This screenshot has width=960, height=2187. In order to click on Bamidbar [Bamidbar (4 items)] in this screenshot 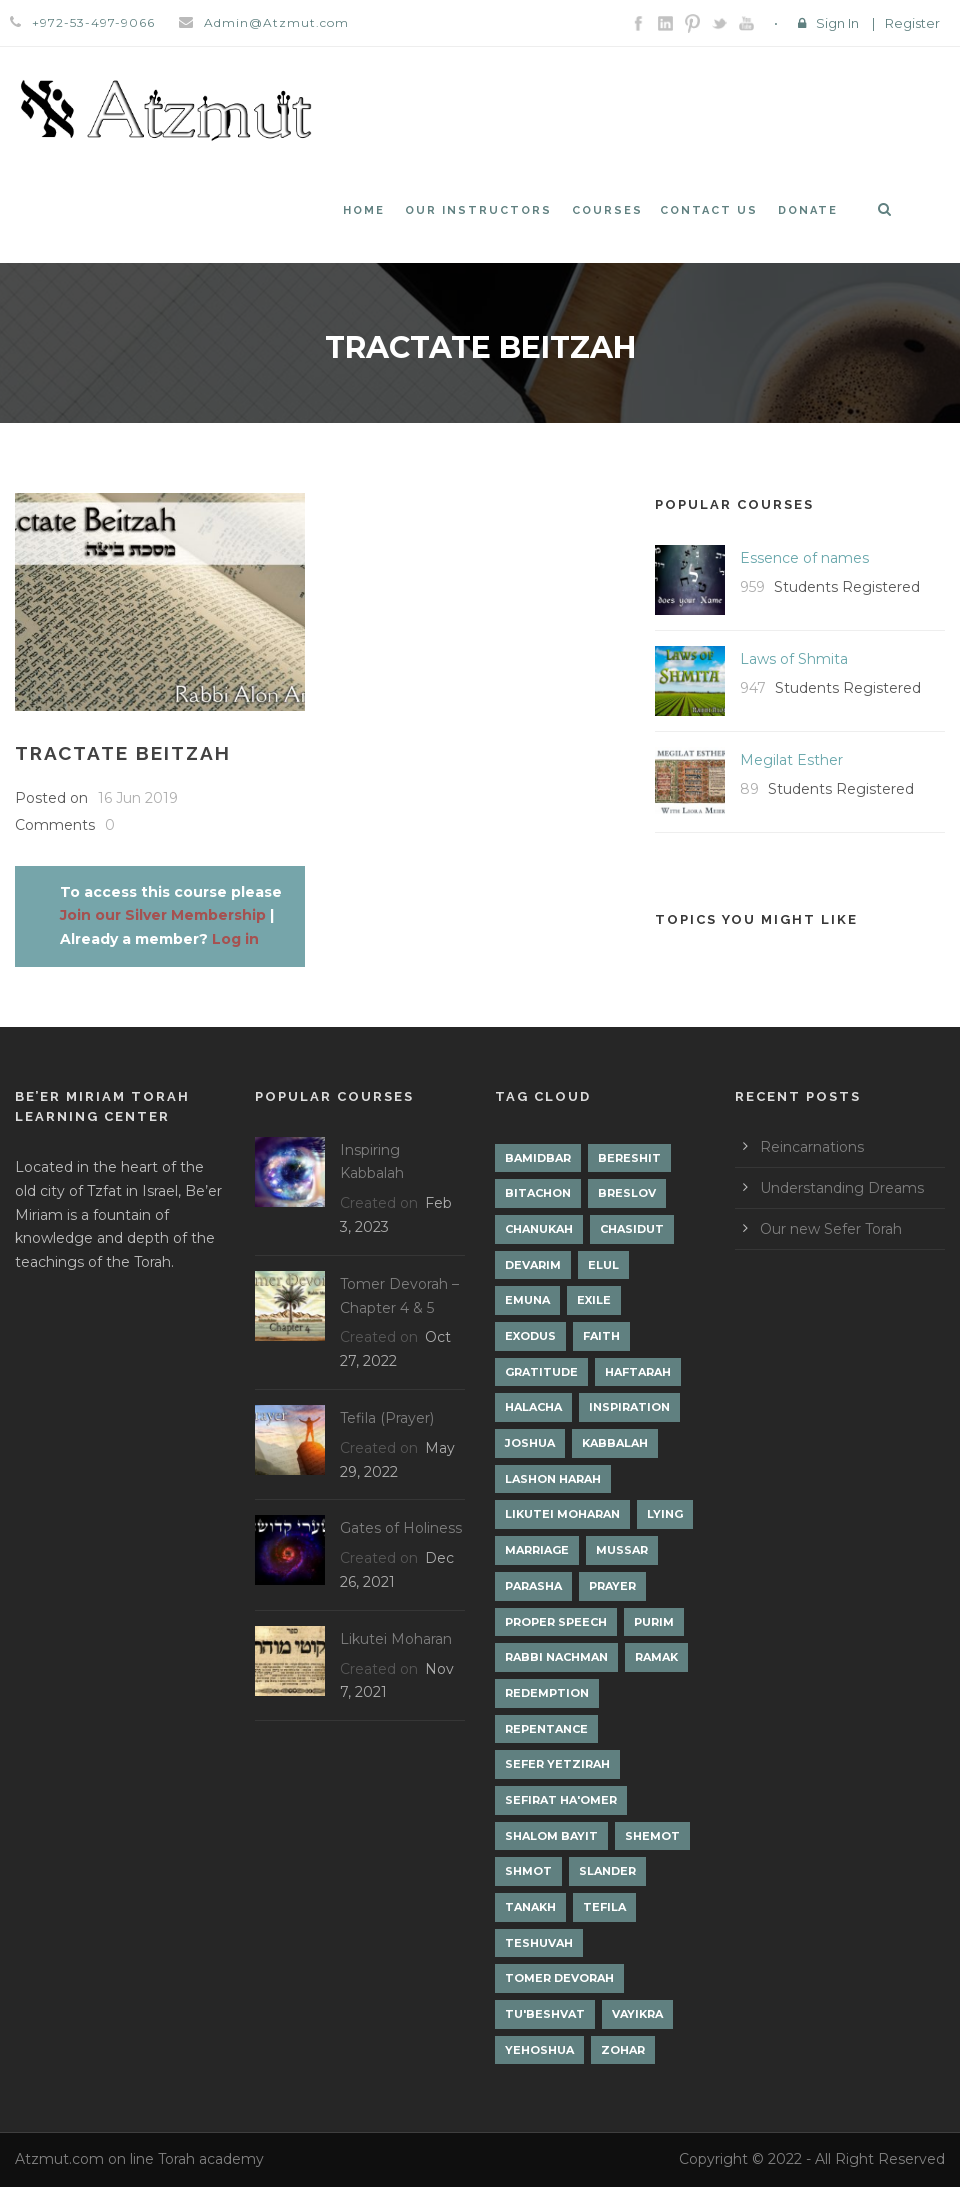, I will do `click(538, 1158)`.